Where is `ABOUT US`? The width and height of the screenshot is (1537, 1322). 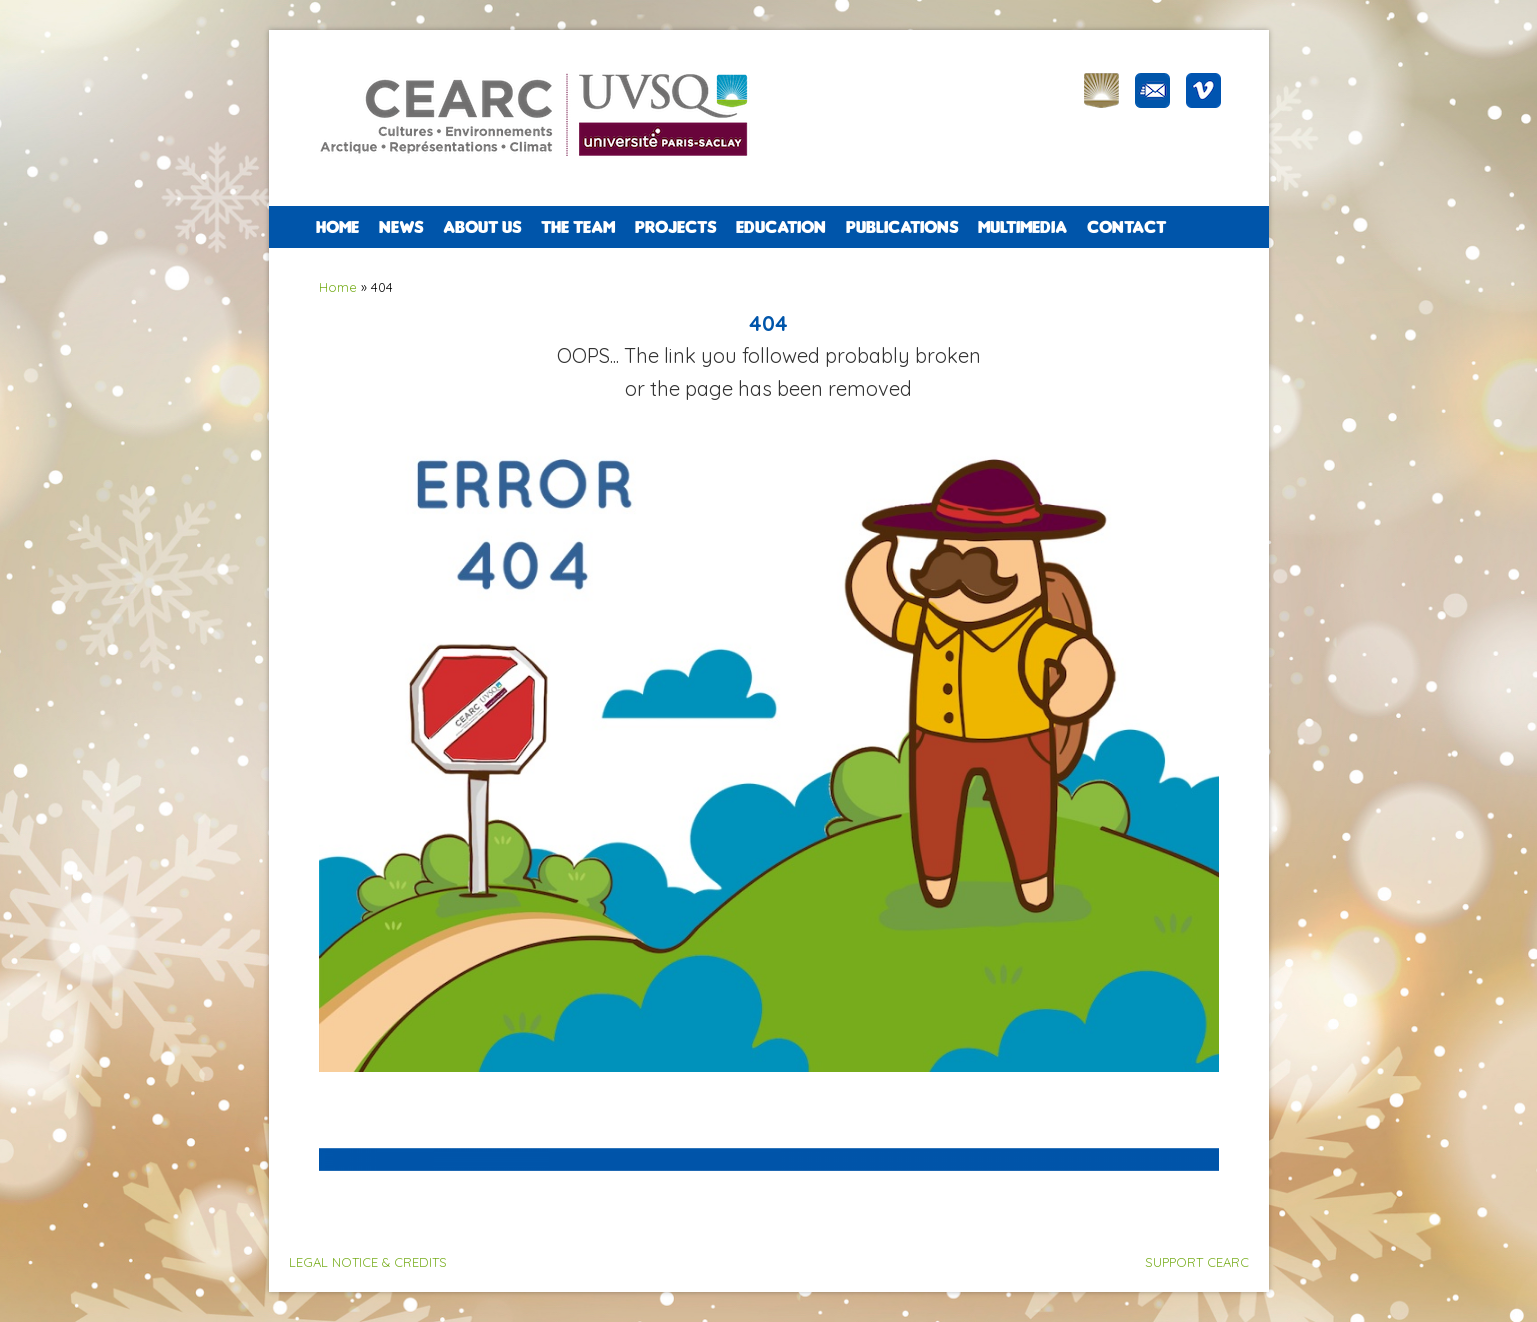
ABOUT US is located at coordinates (482, 227).